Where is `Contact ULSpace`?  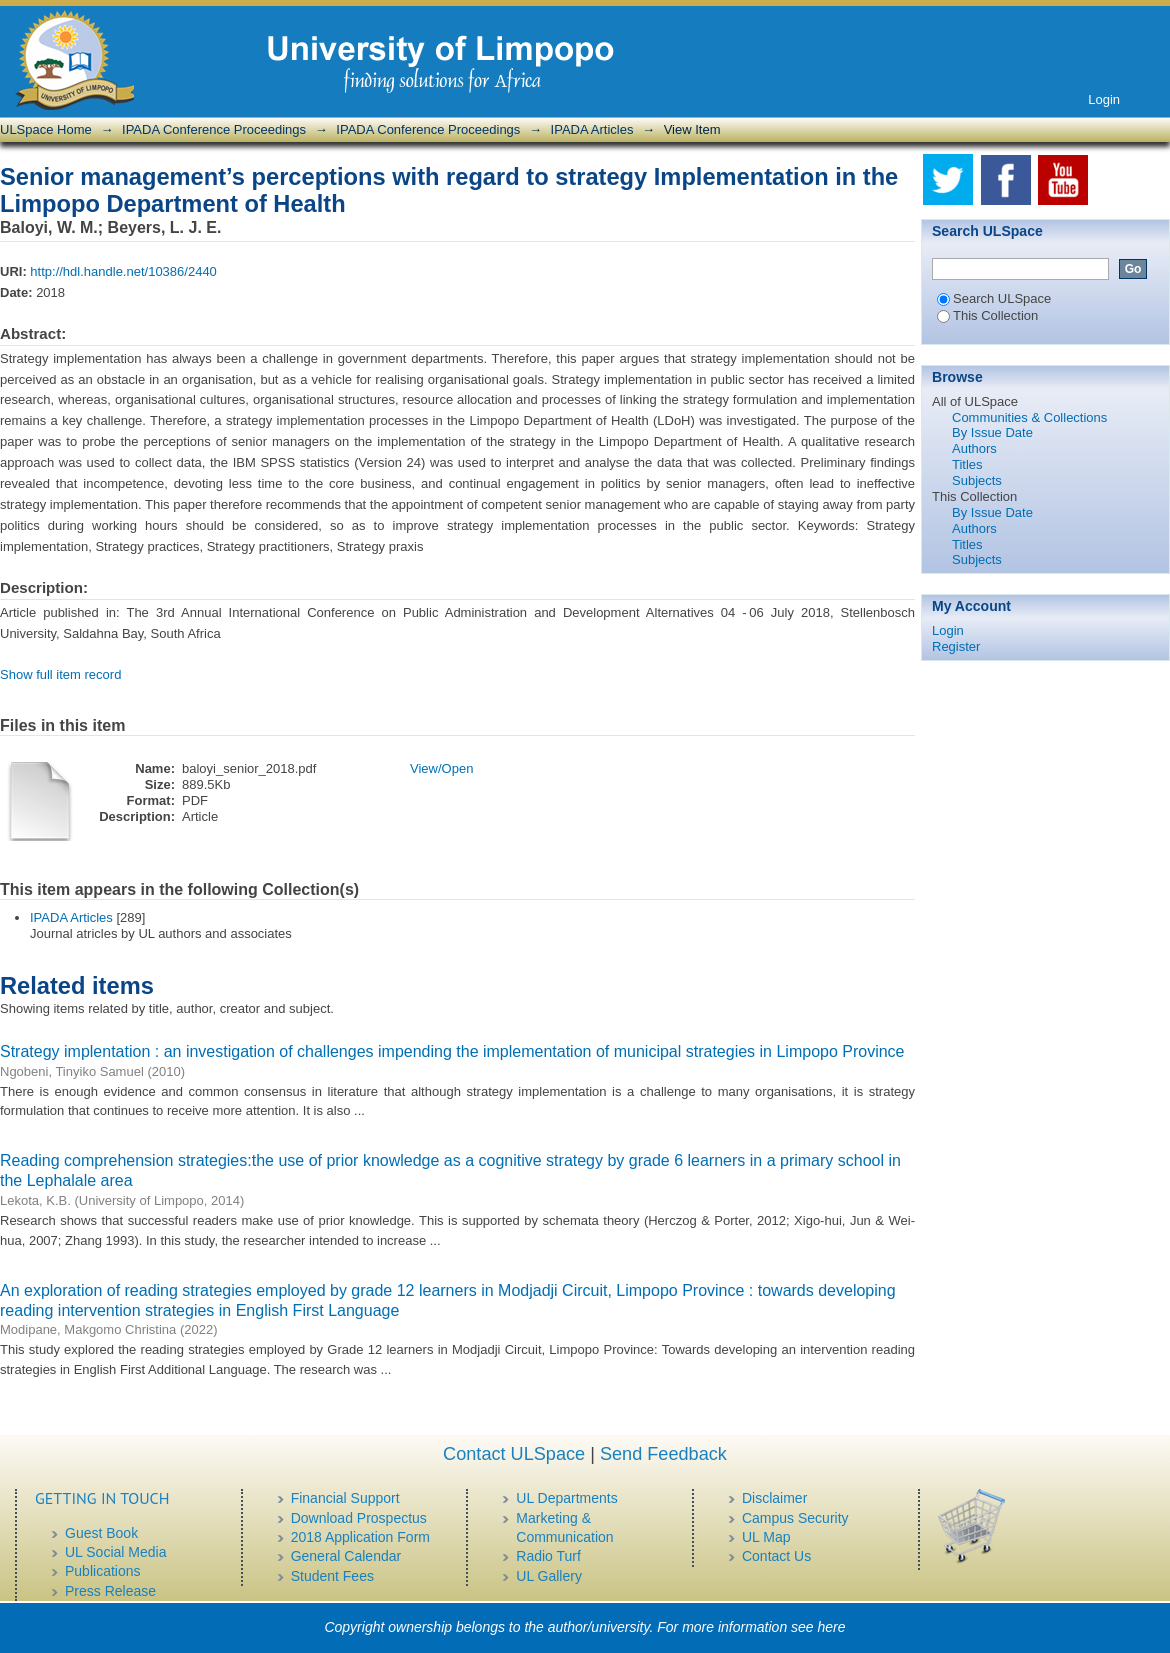 Contact ULSpace is located at coordinates (514, 1454).